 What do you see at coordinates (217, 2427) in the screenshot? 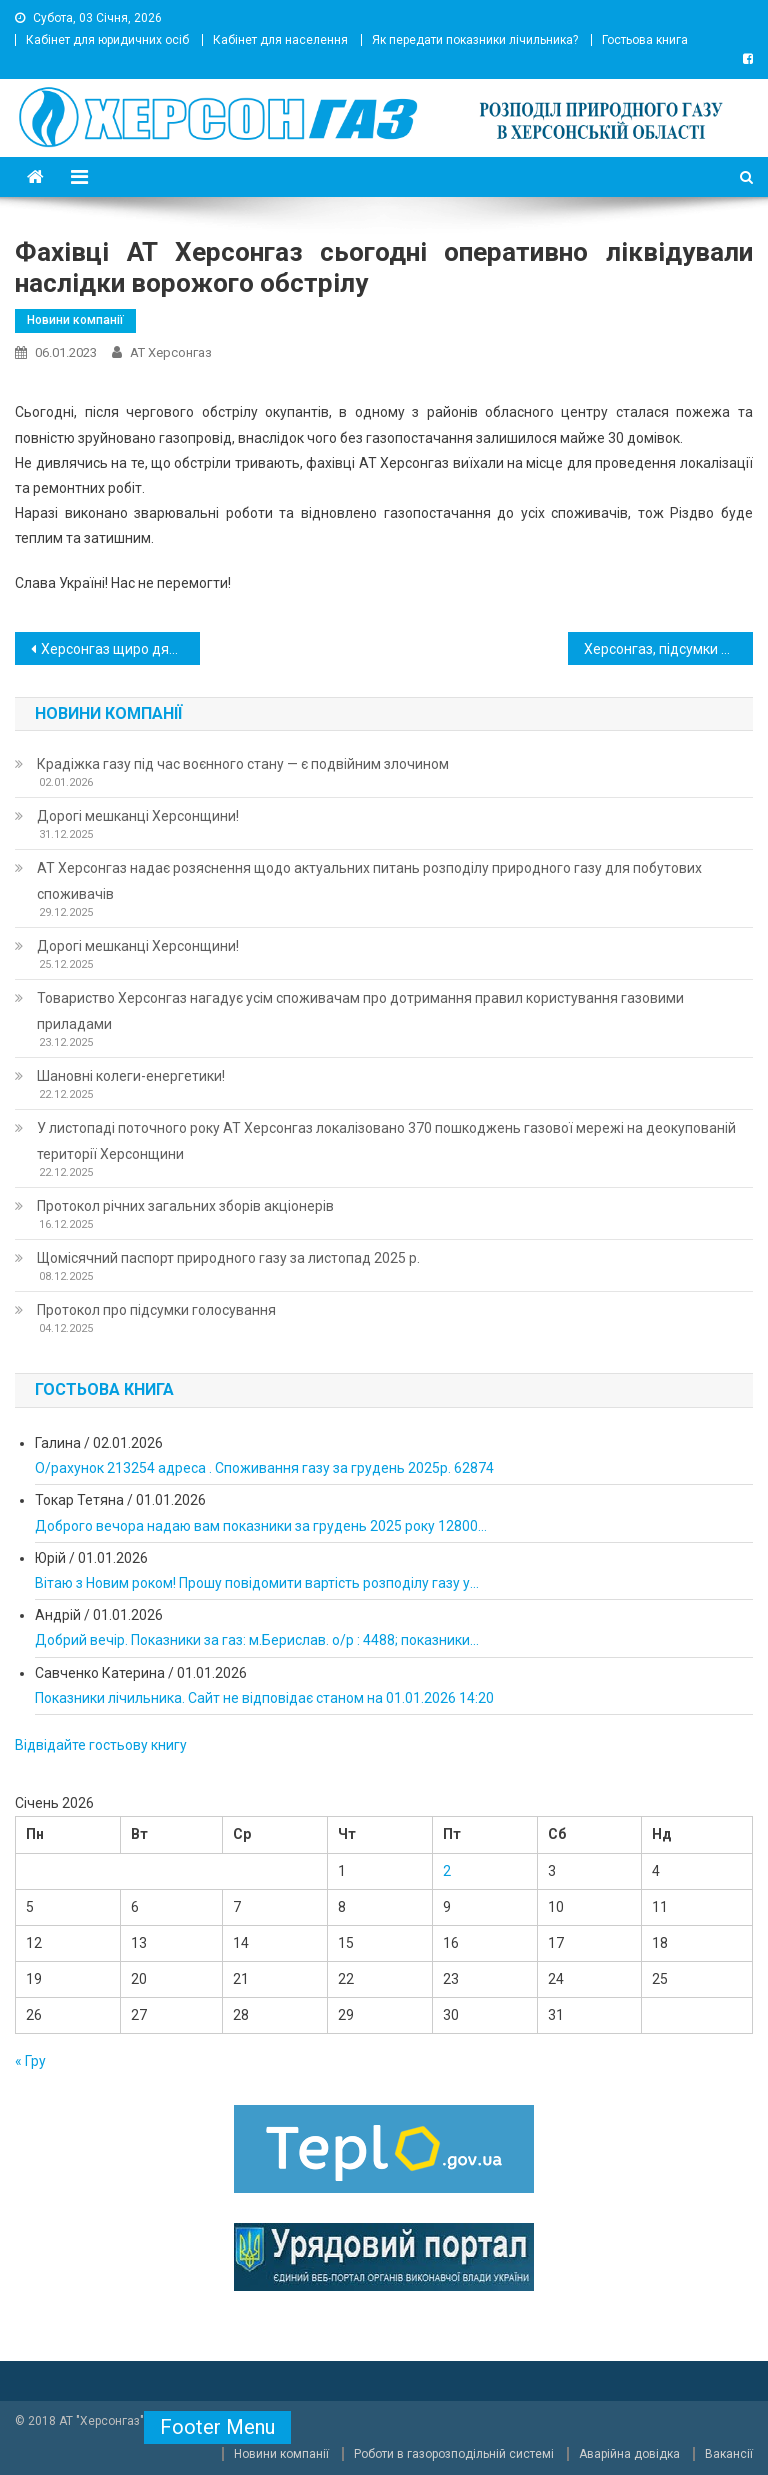
I see `Footer Menu` at bounding box center [217, 2427].